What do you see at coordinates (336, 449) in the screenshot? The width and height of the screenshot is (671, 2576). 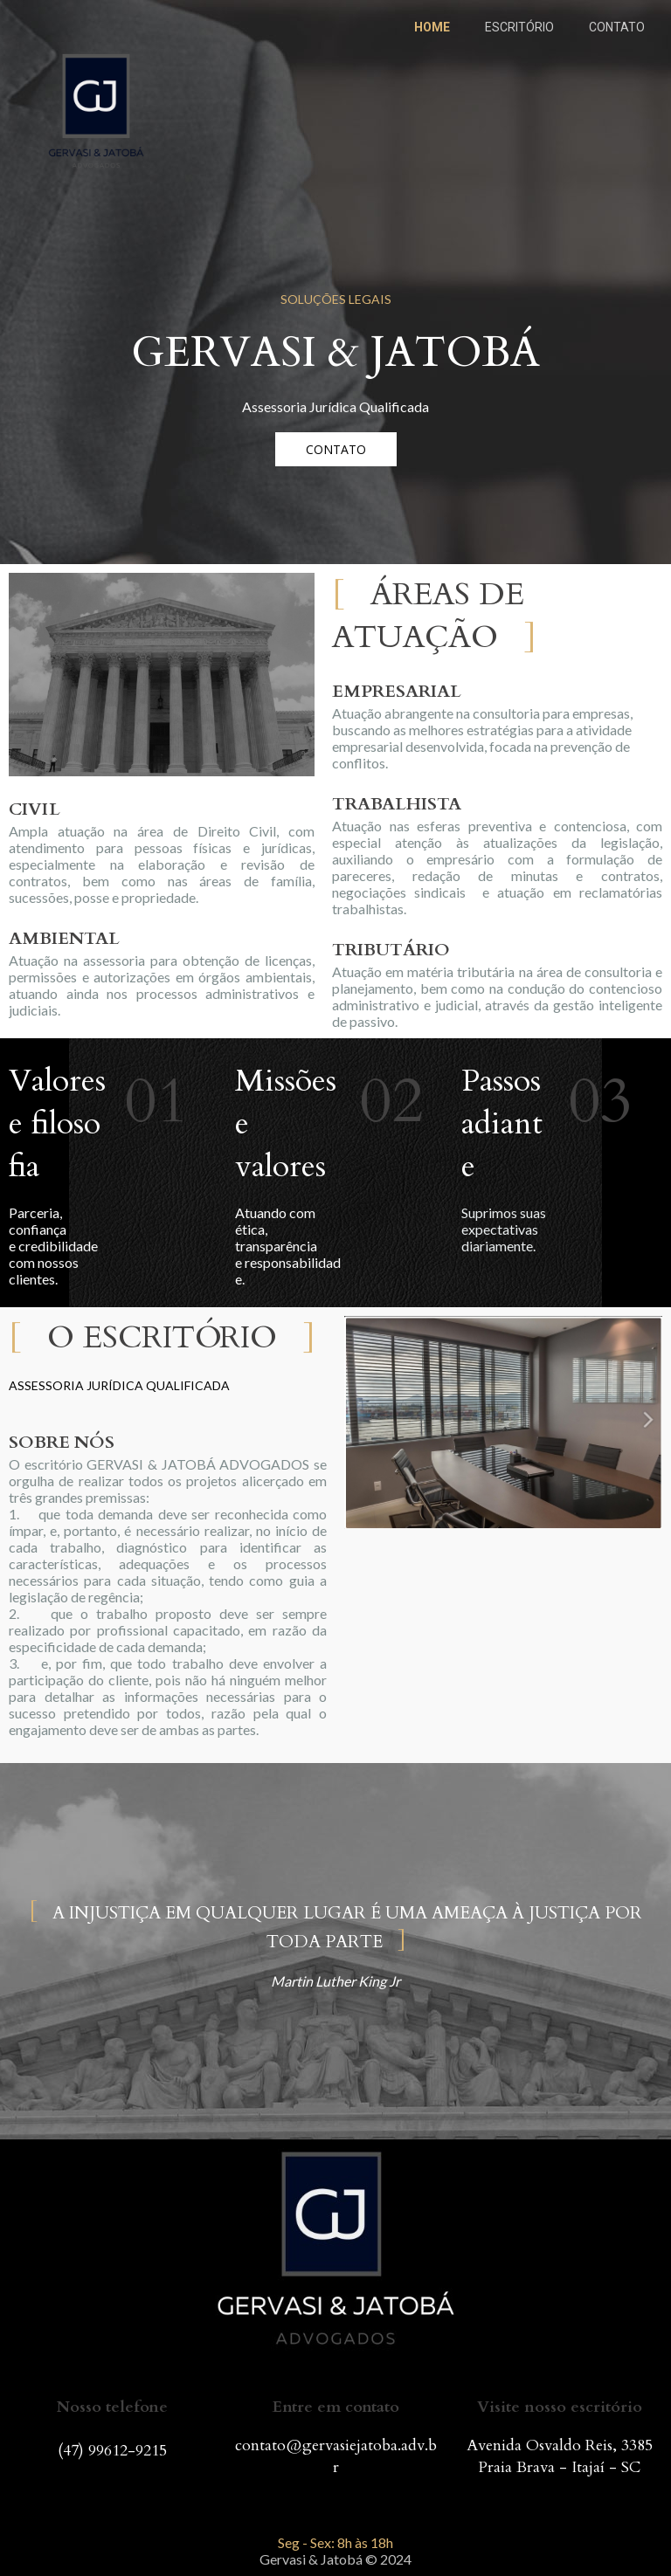 I see `[button]` at bounding box center [336, 449].